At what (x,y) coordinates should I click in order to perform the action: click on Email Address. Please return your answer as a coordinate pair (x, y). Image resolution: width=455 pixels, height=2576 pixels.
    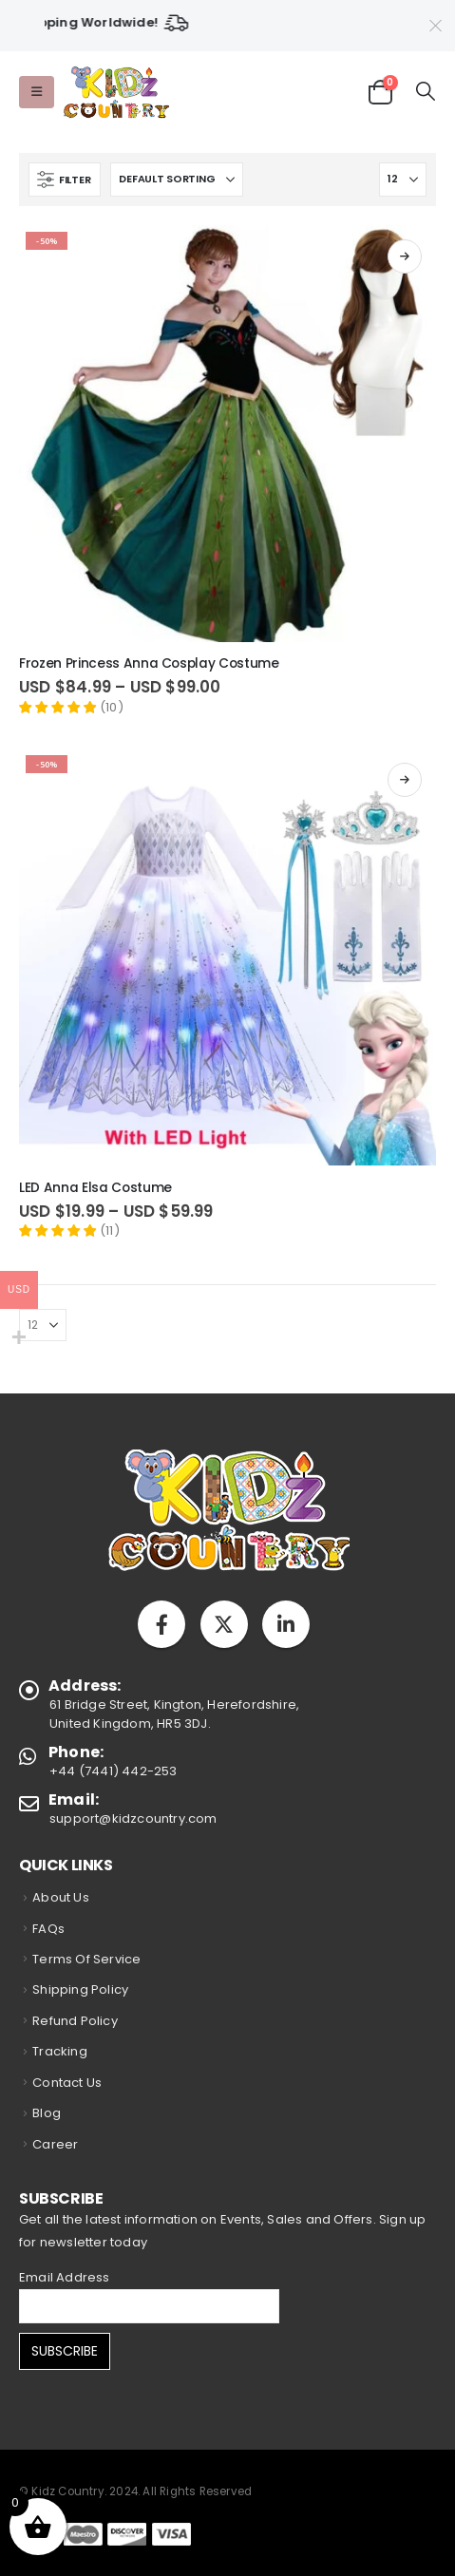
    Looking at the image, I should click on (64, 2277).